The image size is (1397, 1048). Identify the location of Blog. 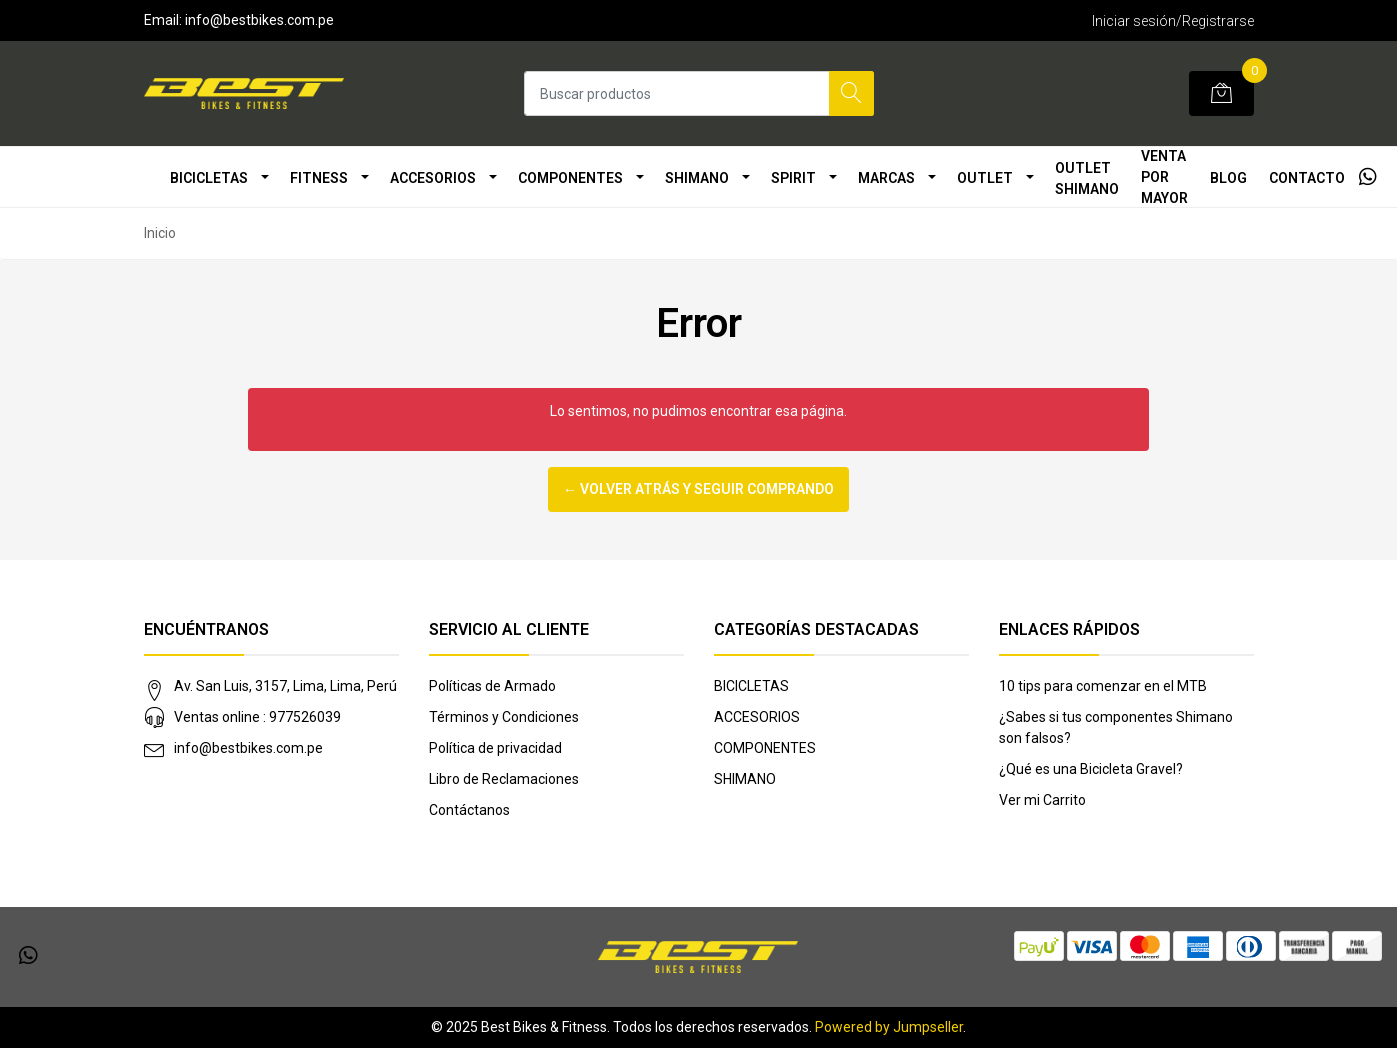
(1228, 178).